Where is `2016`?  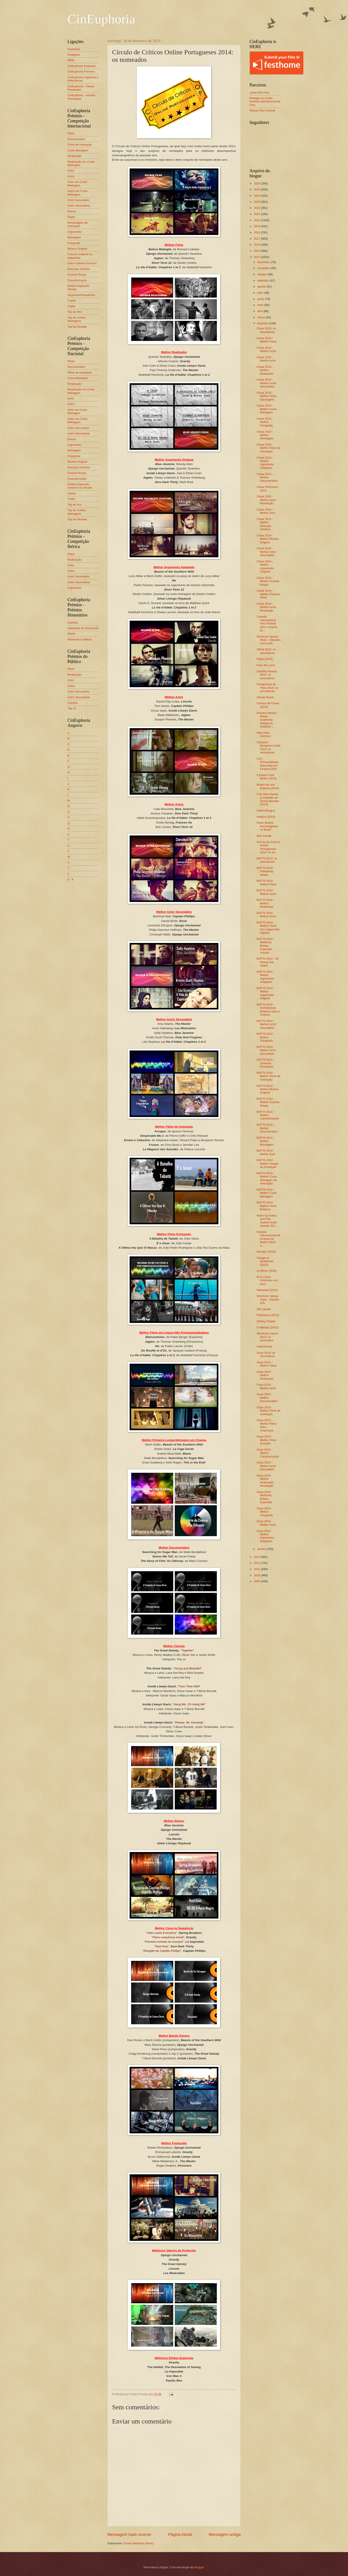 2016 is located at coordinates (257, 244).